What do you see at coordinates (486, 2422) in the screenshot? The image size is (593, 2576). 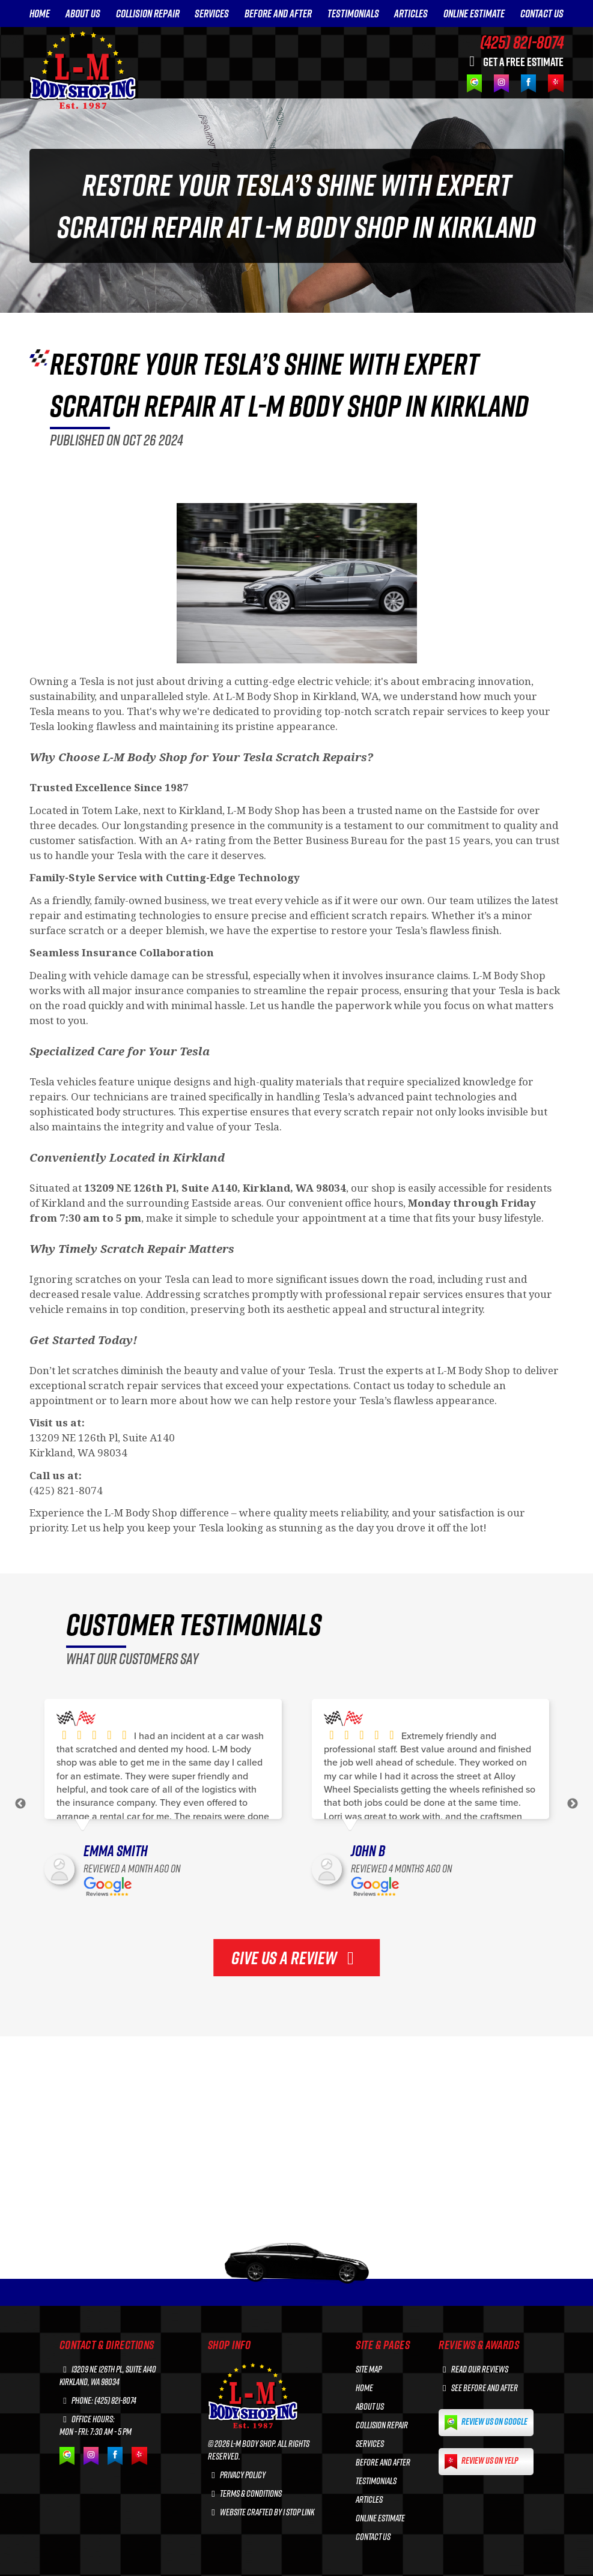 I see `Review us on Google` at bounding box center [486, 2422].